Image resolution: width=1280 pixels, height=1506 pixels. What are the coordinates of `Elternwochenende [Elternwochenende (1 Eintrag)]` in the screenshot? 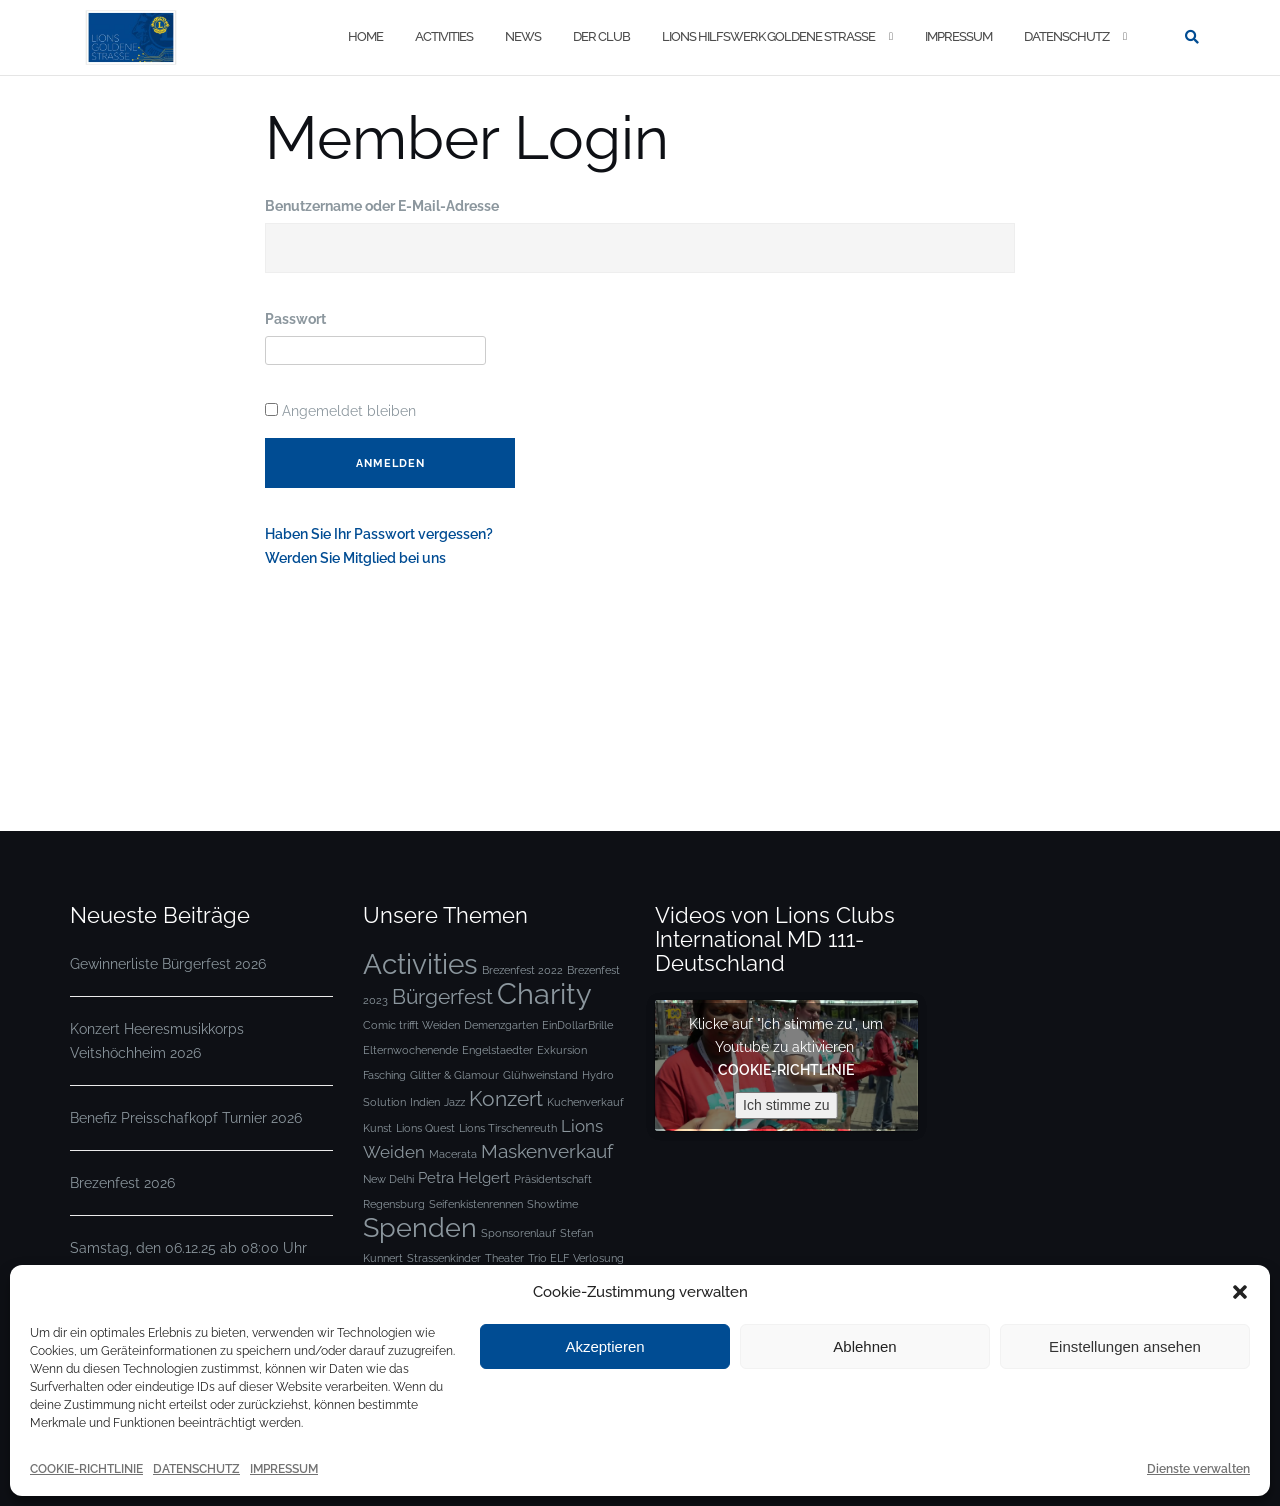 It's located at (410, 1050).